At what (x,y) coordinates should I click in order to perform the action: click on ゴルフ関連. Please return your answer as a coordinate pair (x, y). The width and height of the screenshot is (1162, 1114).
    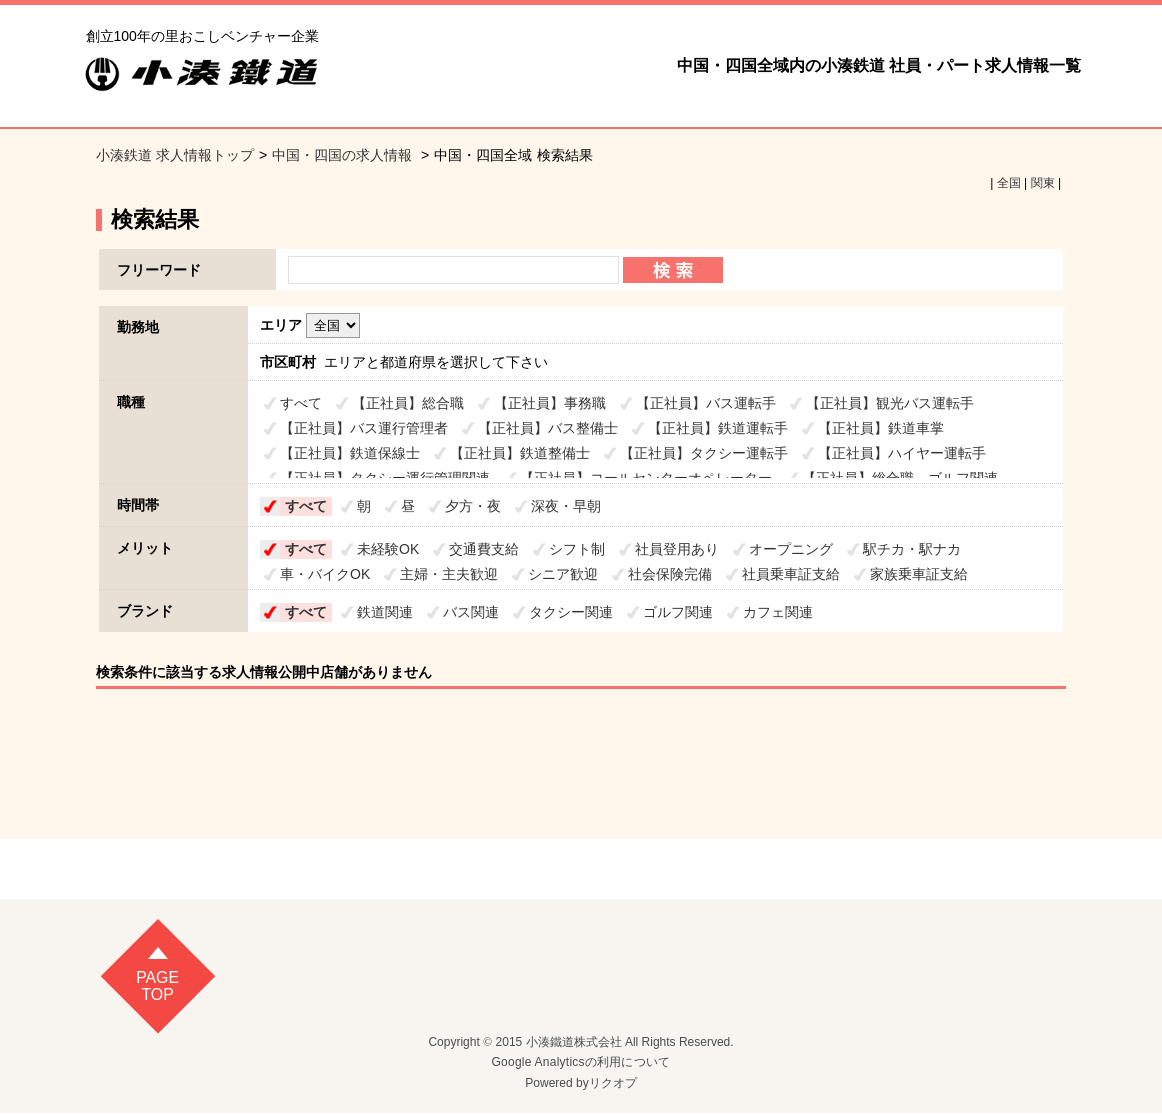
    Looking at the image, I should click on (678, 612).